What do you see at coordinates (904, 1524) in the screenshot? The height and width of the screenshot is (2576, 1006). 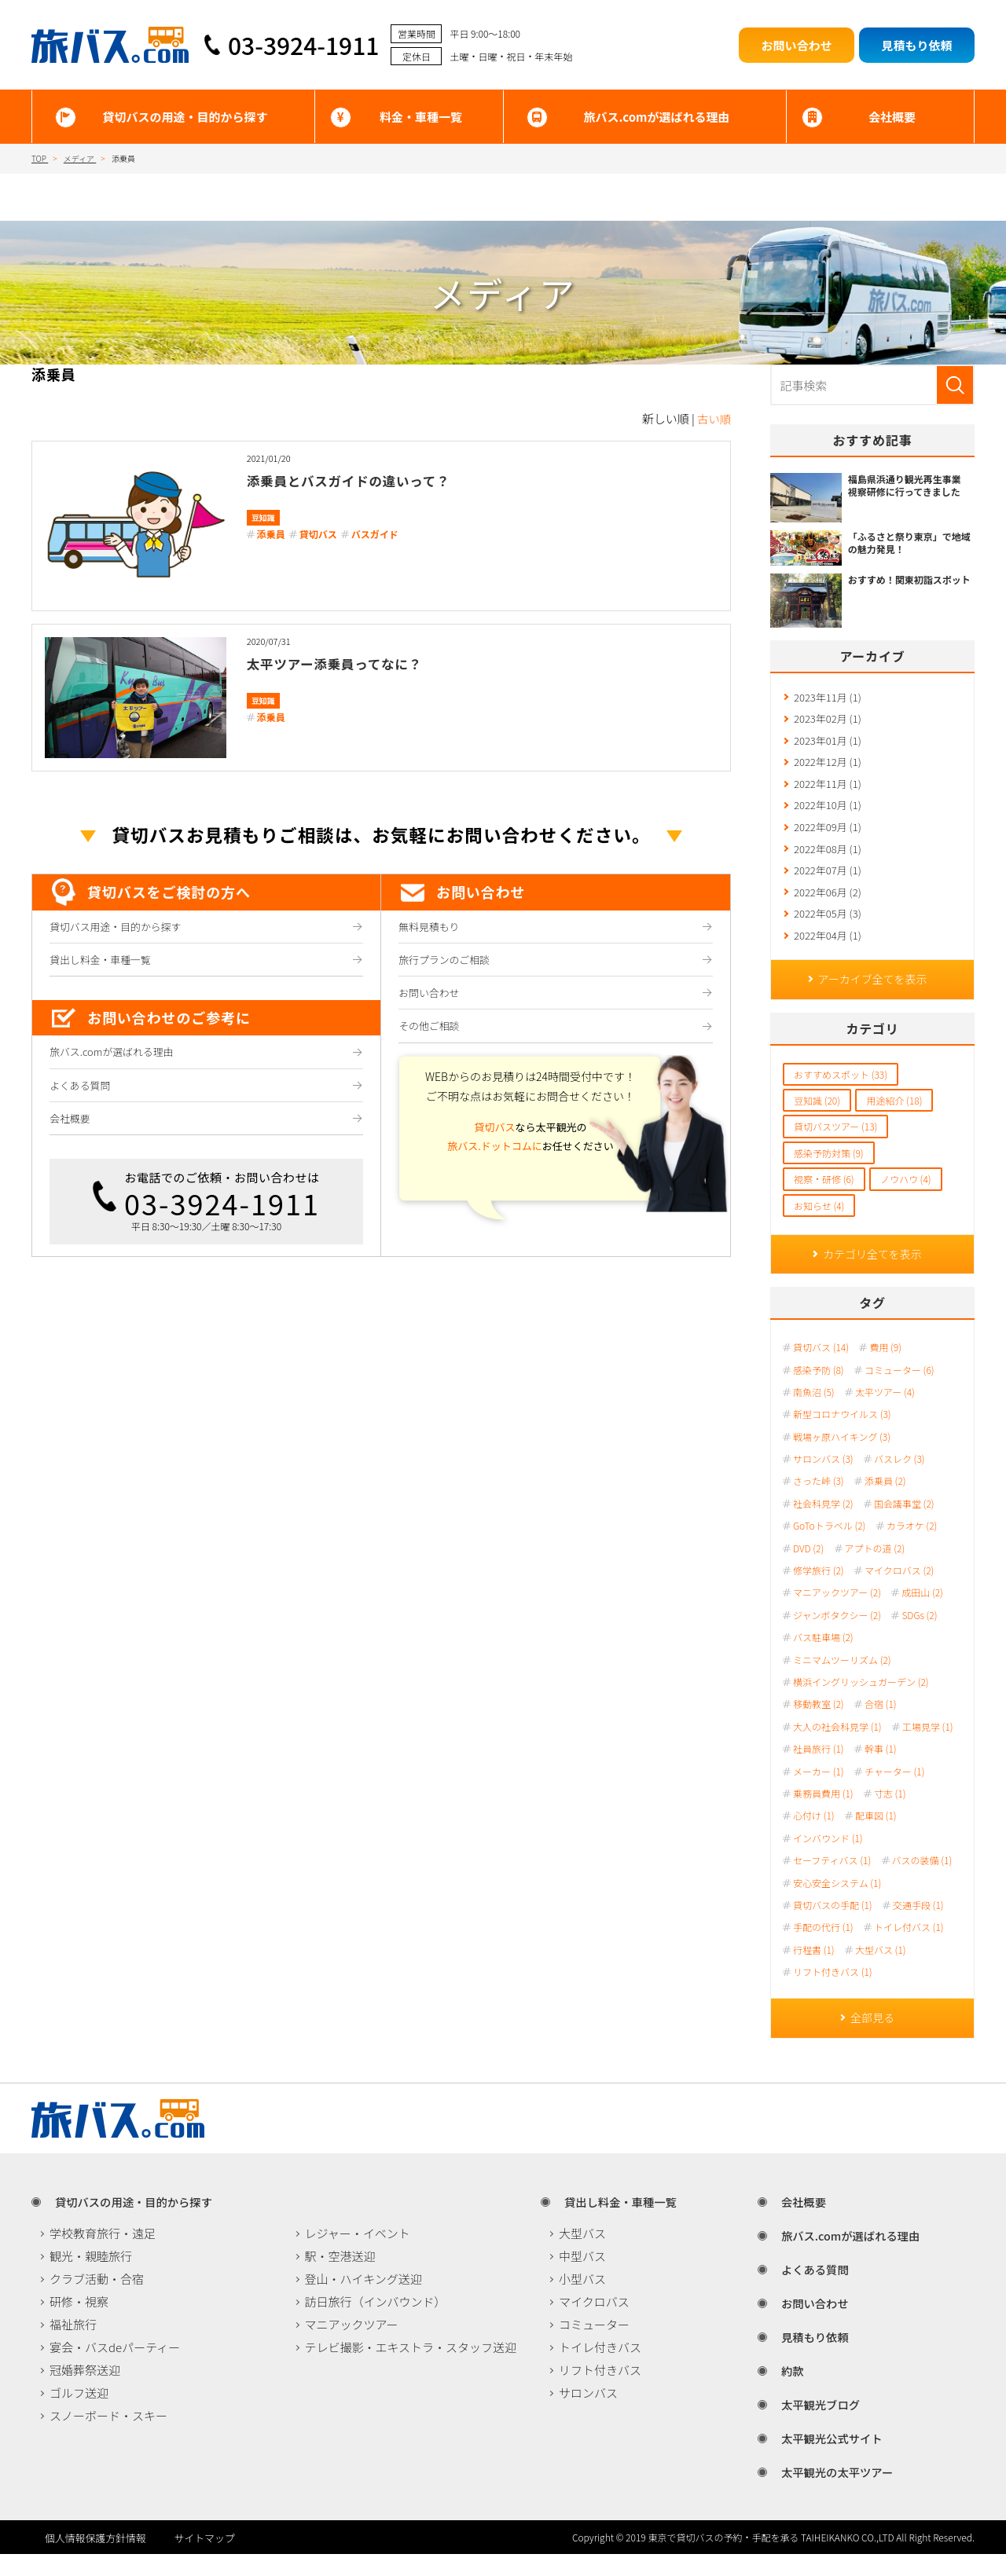 I see `国会議事堂 (2)` at bounding box center [904, 1524].